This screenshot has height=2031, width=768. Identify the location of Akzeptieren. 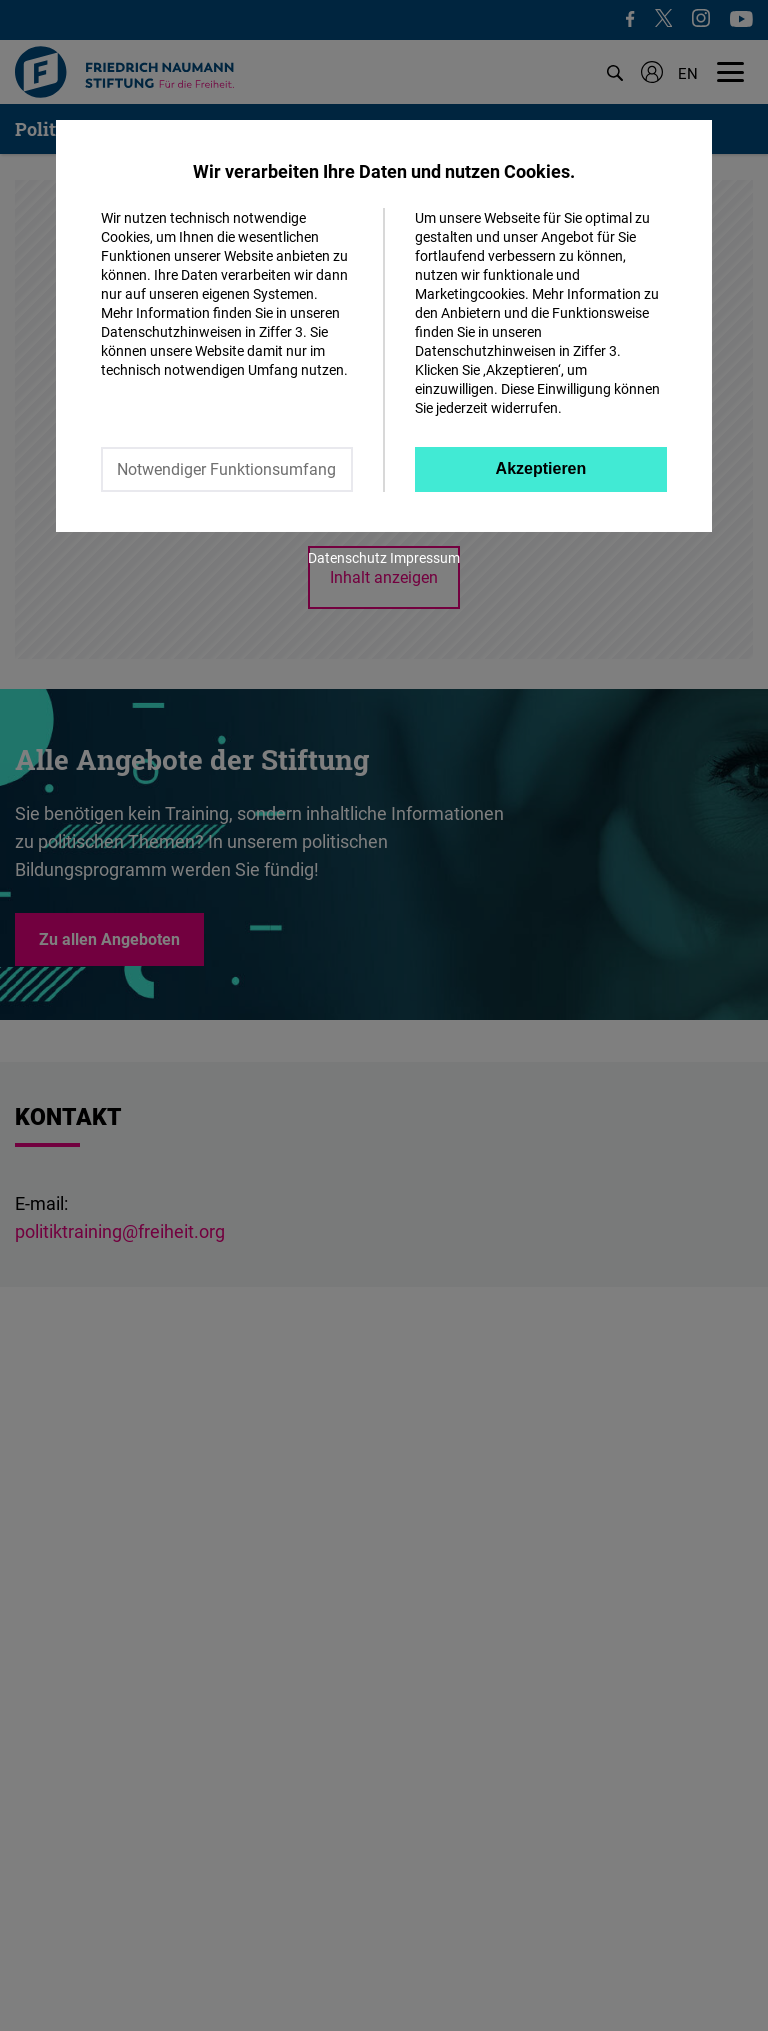
(541, 468).